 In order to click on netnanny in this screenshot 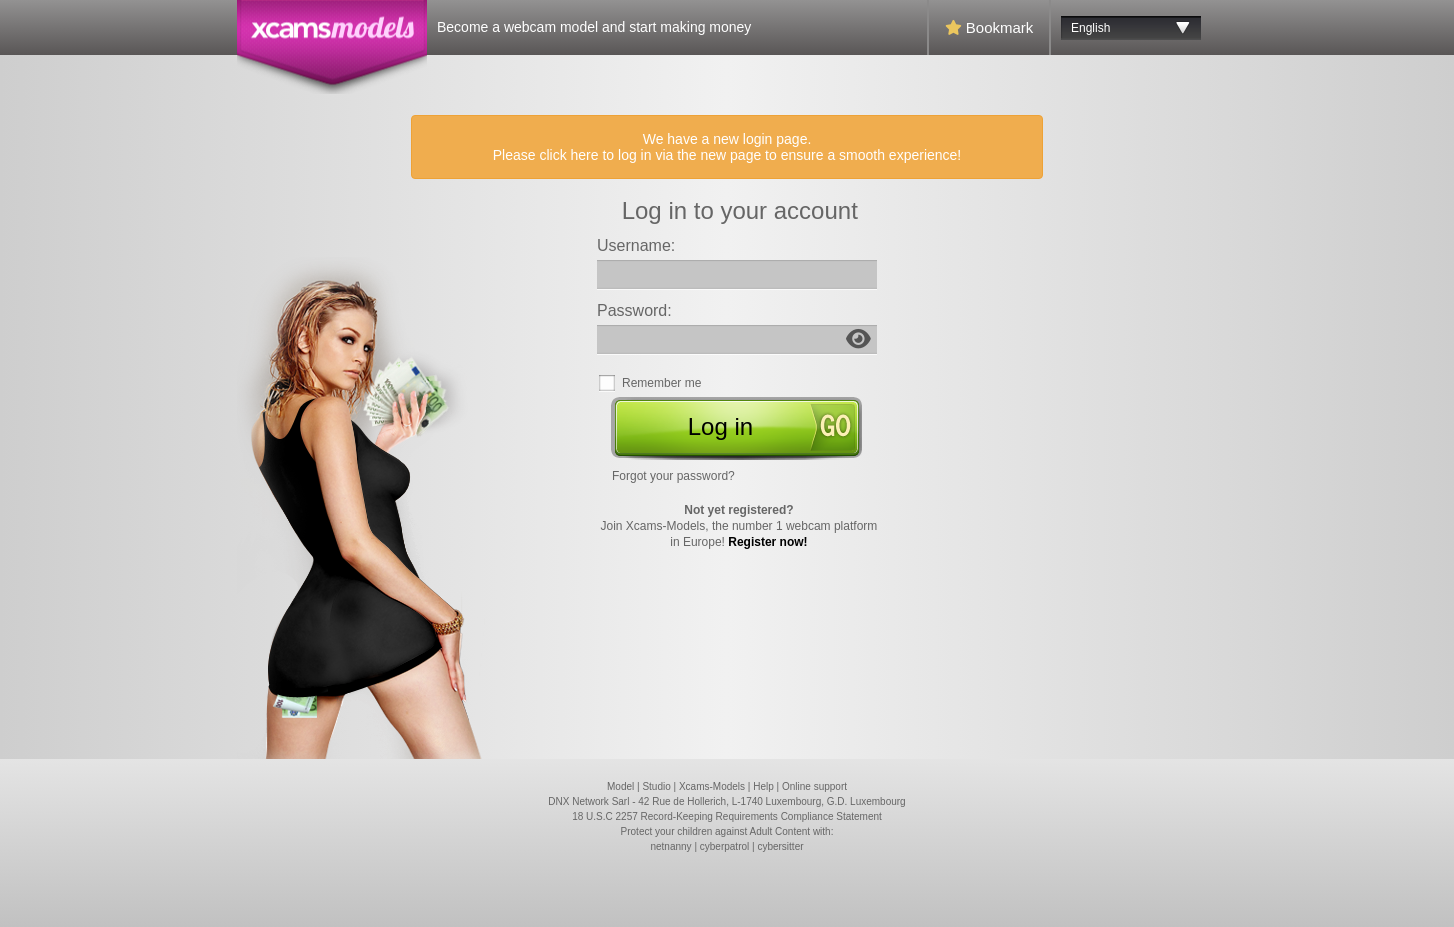, I will do `click(670, 846)`.